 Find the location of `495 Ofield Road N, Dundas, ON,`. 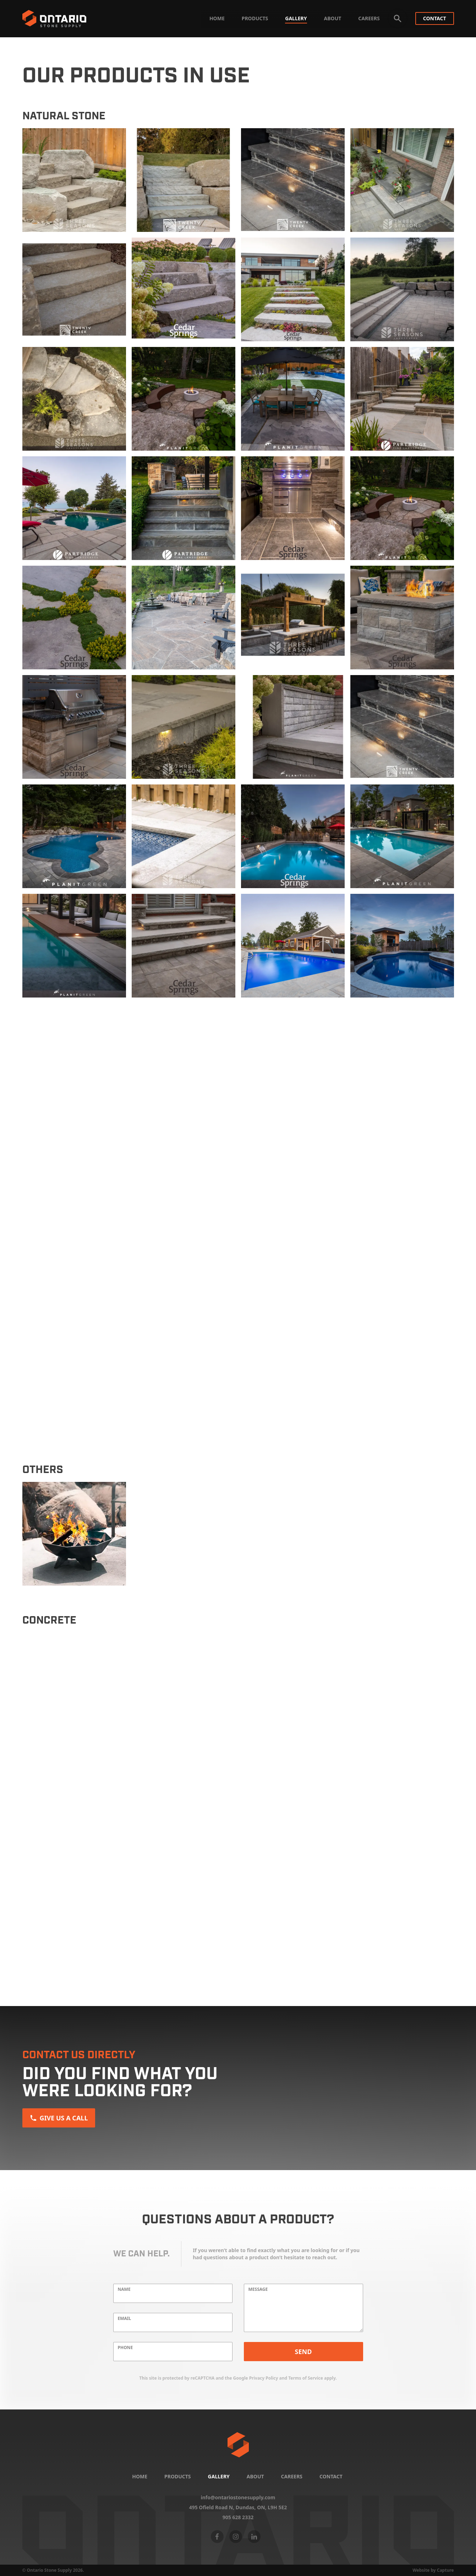

495 Ofield Road N, Dundas, ON, is located at coordinates (238, 2507).